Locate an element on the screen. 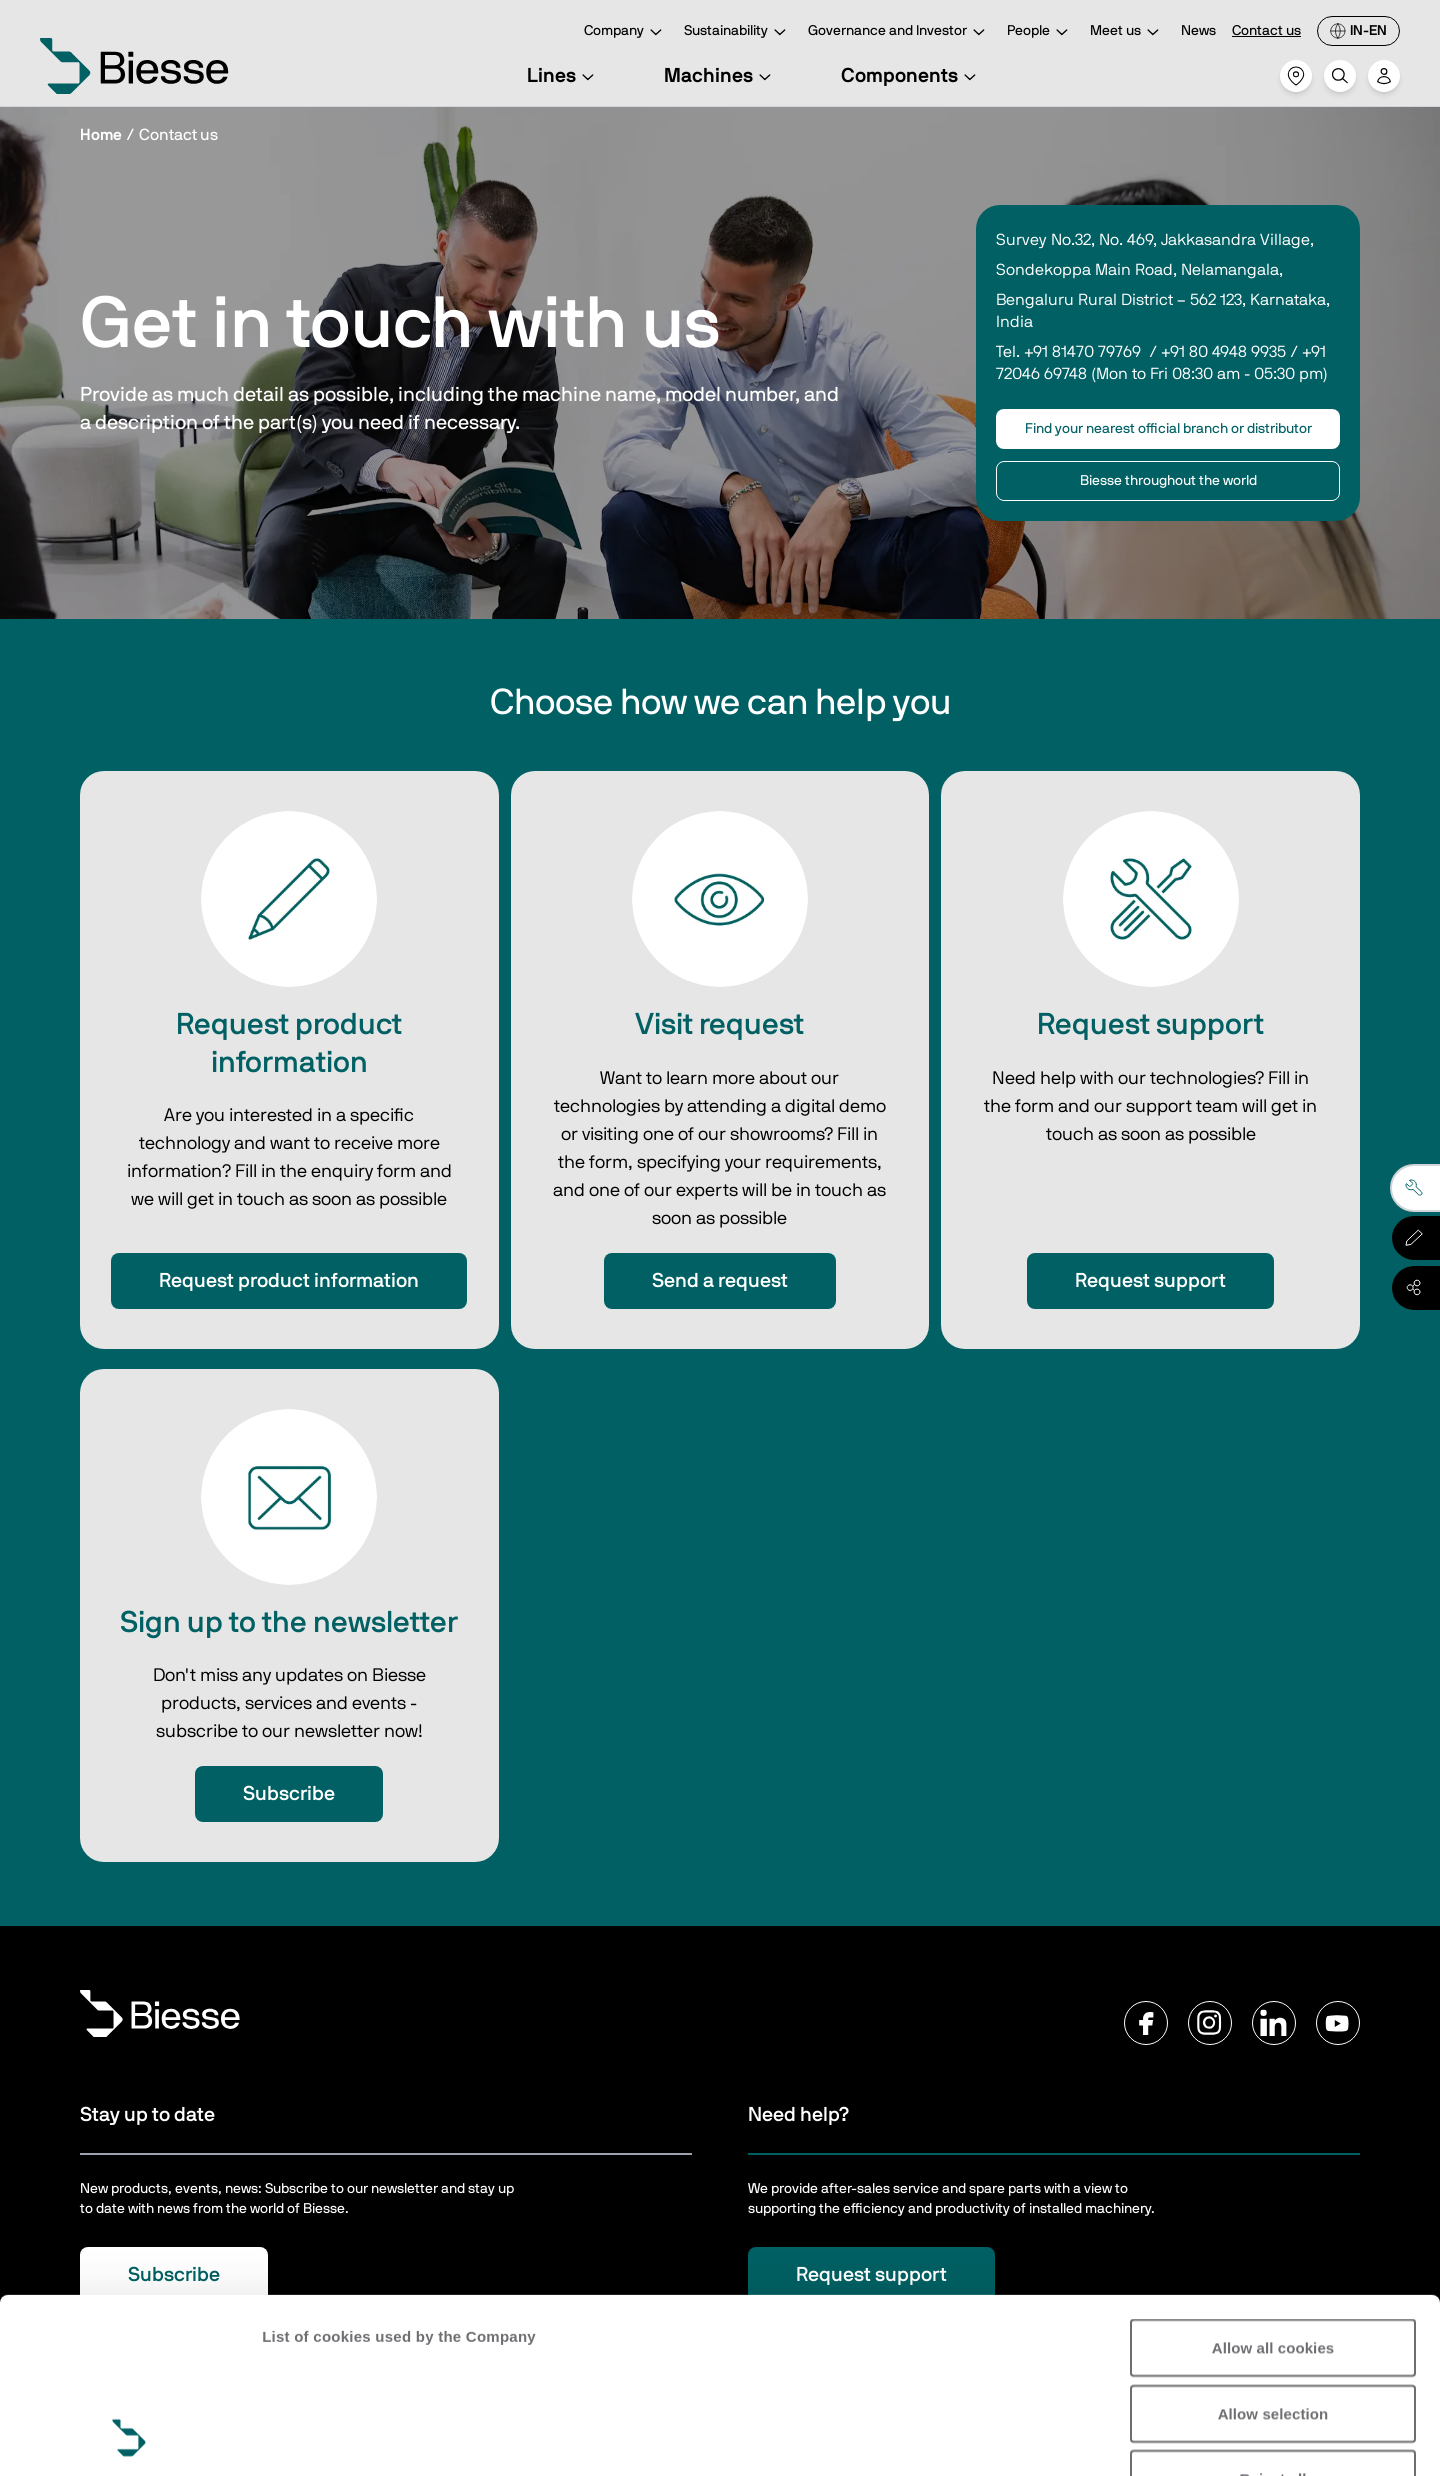 This screenshot has height=2476, width=1440. Machines is located at coordinates (720, 76).